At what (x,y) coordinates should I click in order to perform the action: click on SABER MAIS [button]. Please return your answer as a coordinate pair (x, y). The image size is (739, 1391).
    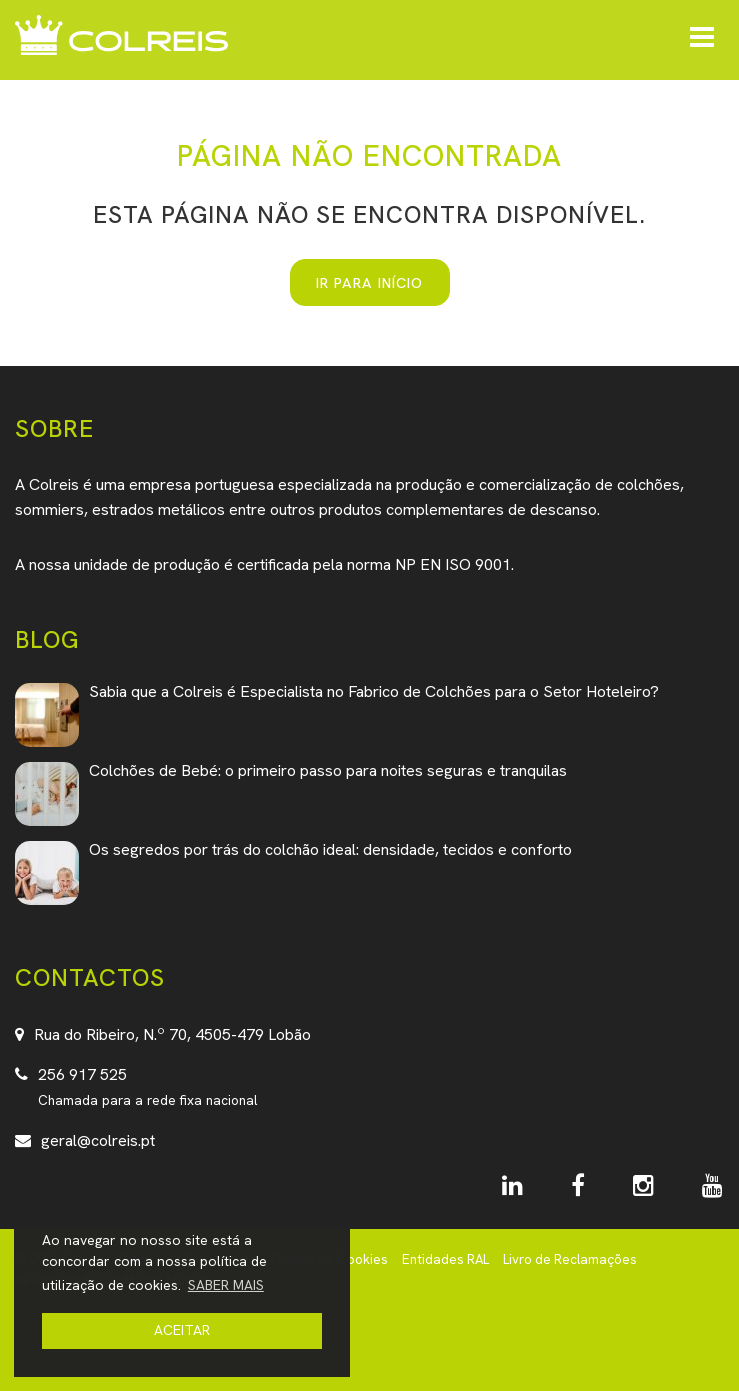
    Looking at the image, I should click on (226, 1285).